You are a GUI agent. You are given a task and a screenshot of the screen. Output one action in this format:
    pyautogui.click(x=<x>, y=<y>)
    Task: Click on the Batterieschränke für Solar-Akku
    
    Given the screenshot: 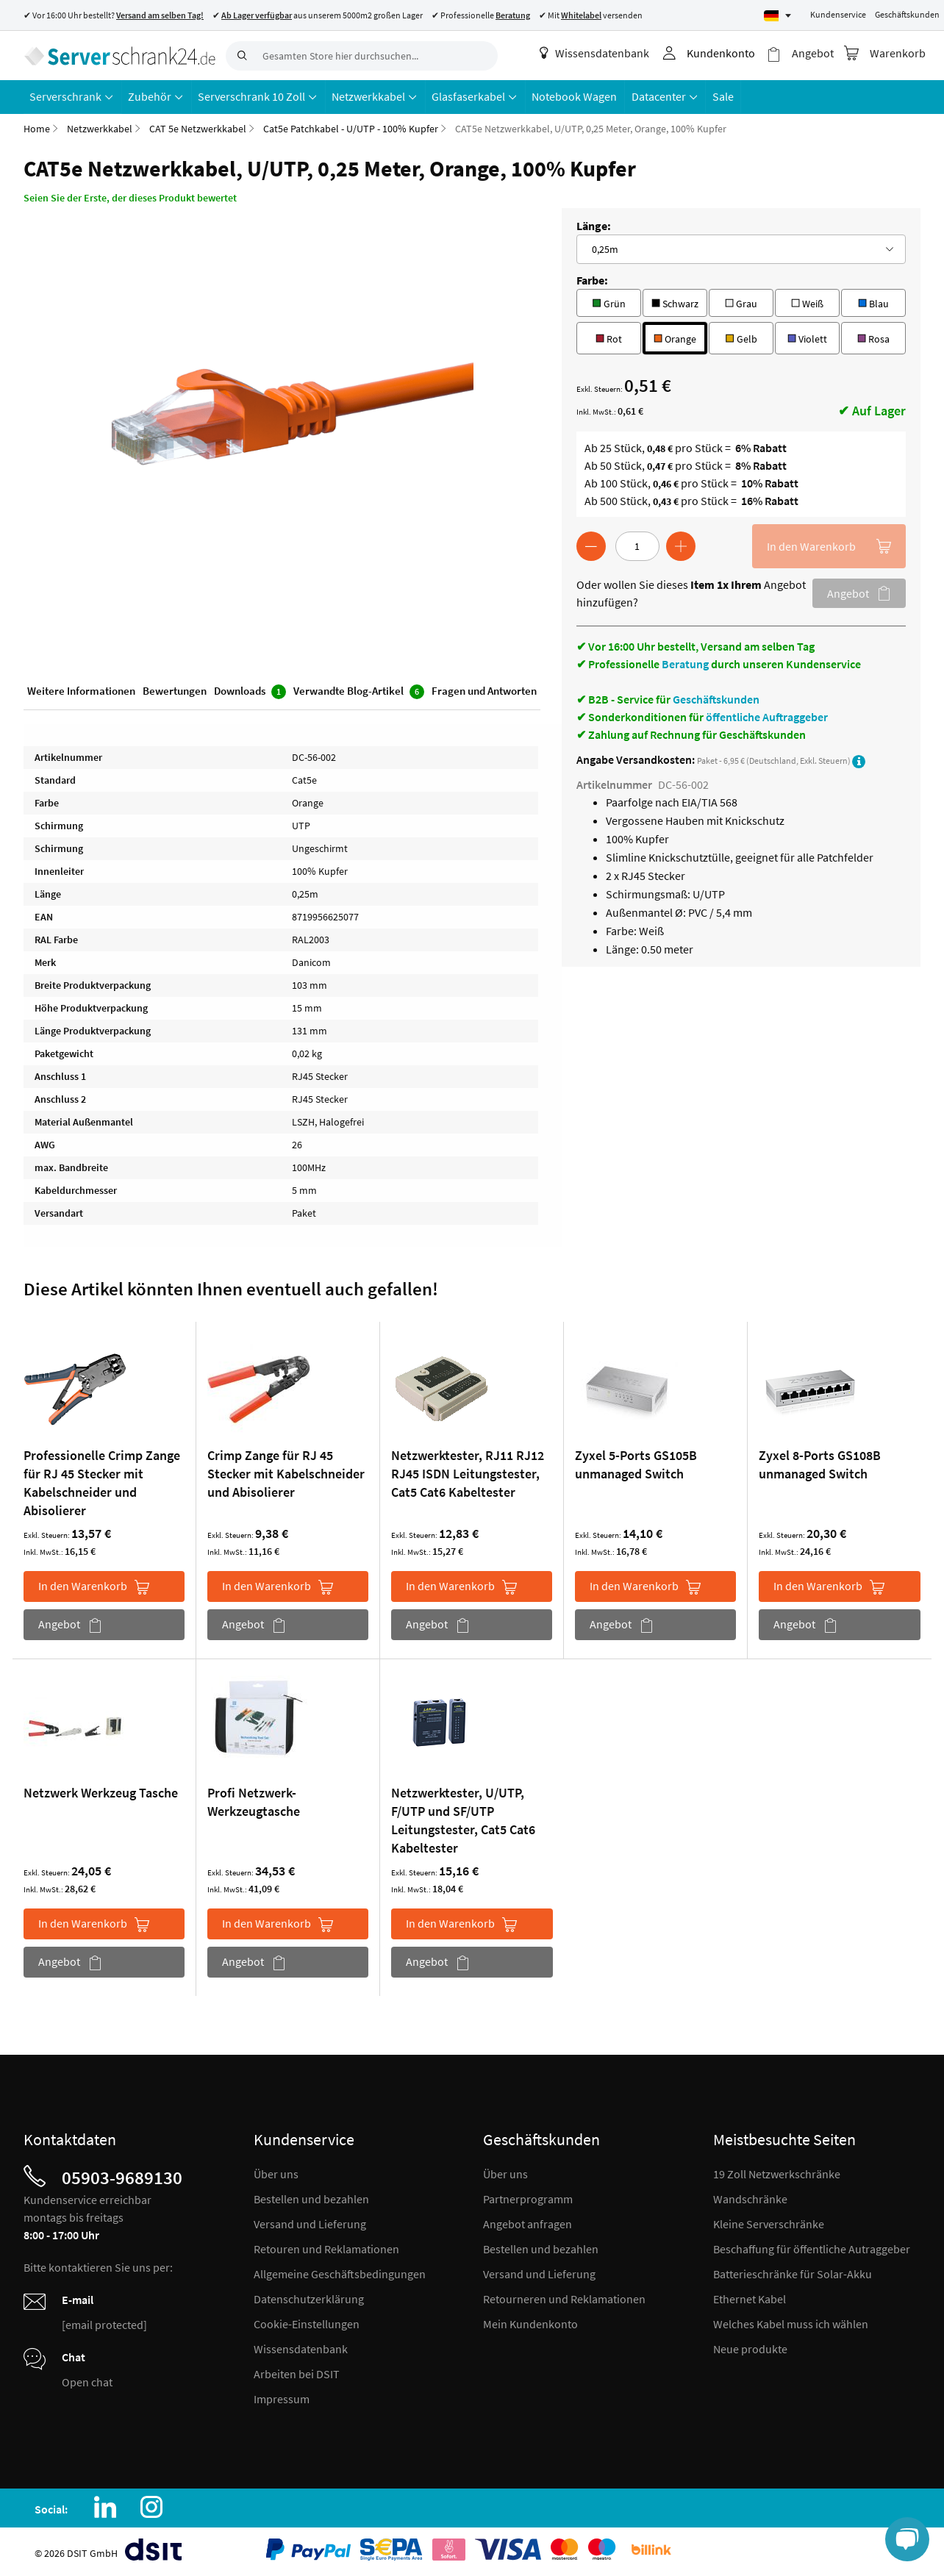 What is the action you would take?
    pyautogui.click(x=792, y=2273)
    